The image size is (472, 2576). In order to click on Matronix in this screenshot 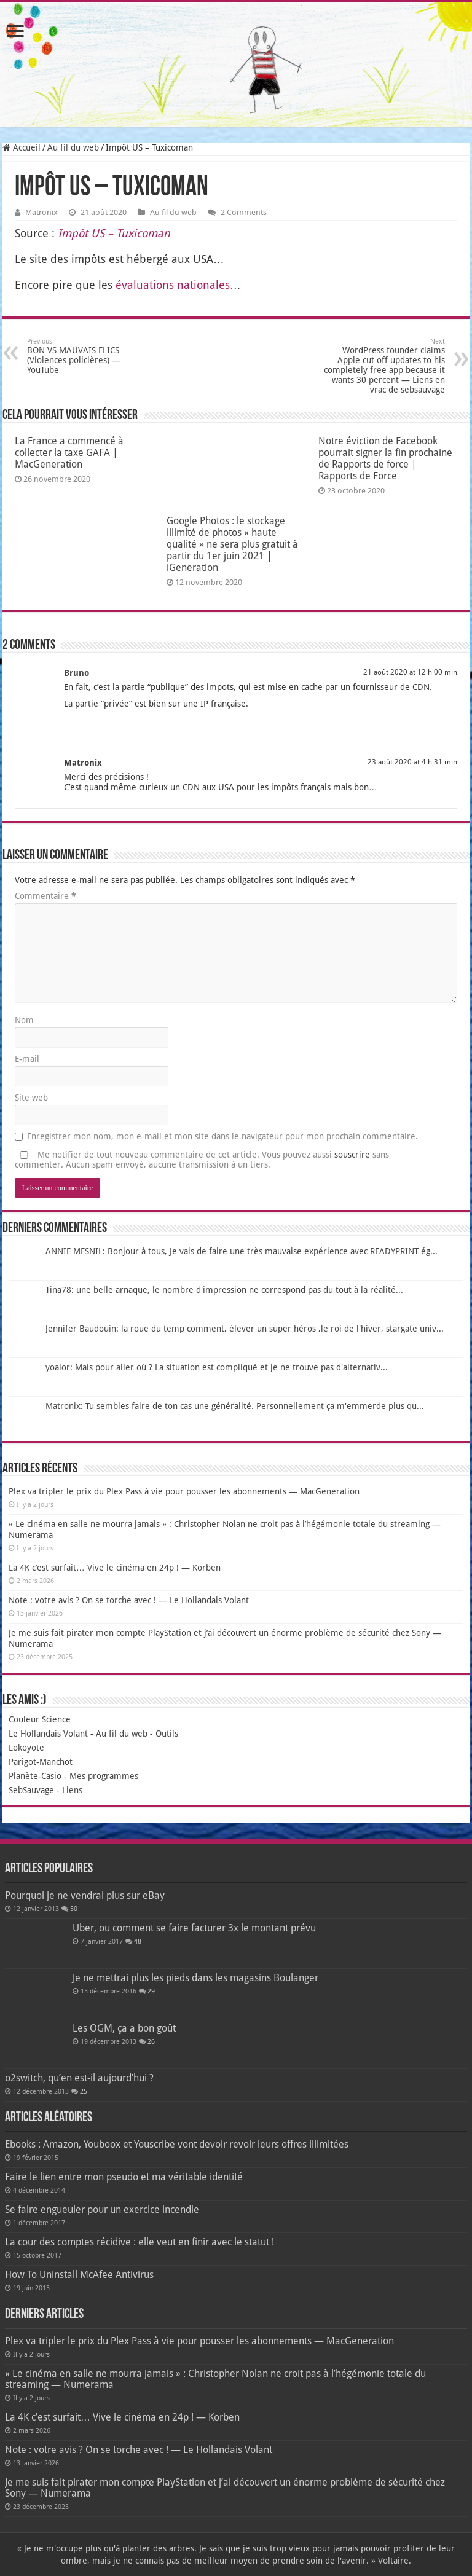, I will do `click(41, 212)`.